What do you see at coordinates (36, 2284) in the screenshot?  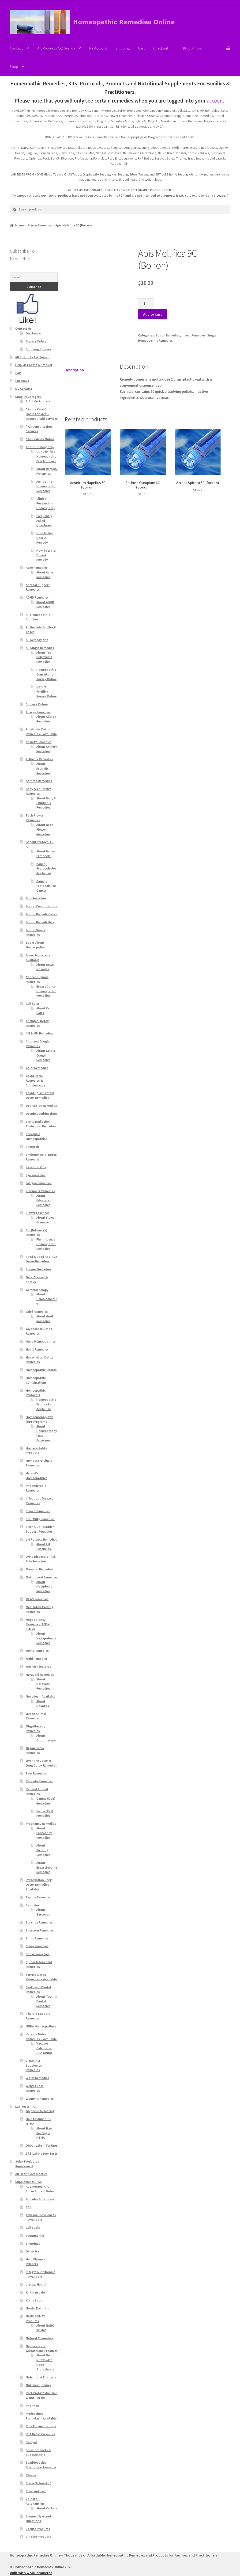 I see `Jigsaw Health` at bounding box center [36, 2284].